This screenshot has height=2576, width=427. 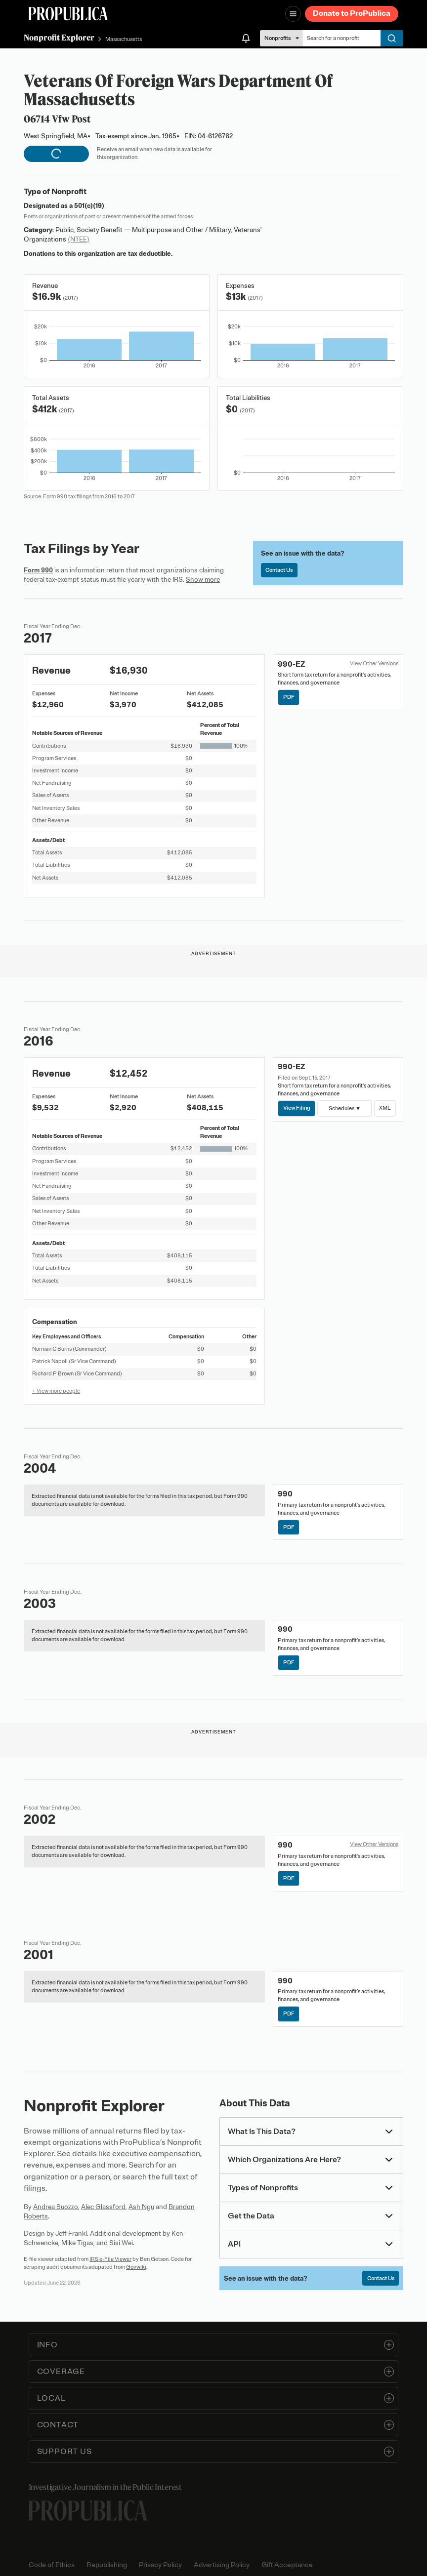 What do you see at coordinates (293, 14) in the screenshot?
I see `[Open navigation menu]` at bounding box center [293, 14].